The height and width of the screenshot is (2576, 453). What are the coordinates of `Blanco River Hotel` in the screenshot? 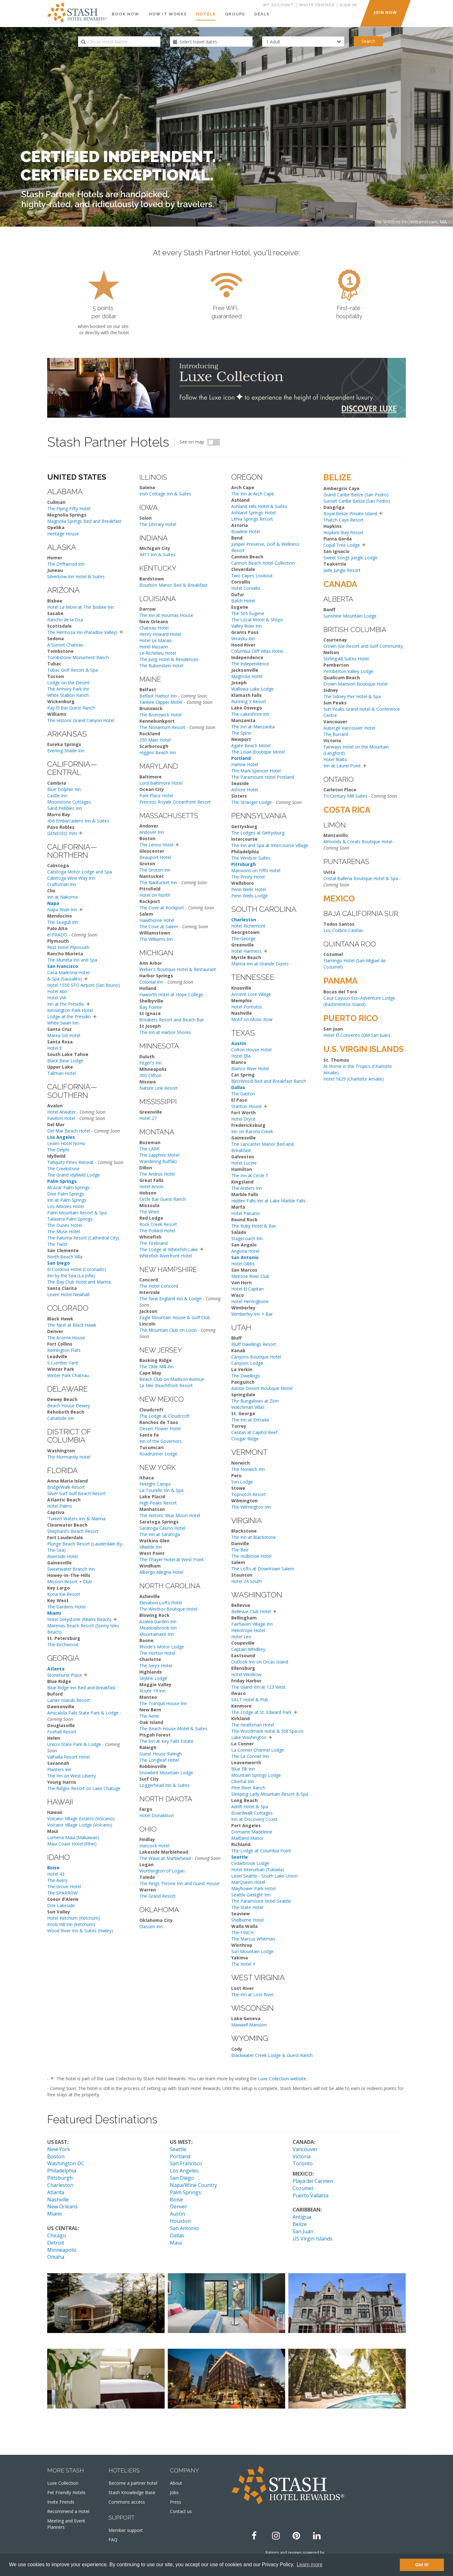 It's located at (250, 1068).